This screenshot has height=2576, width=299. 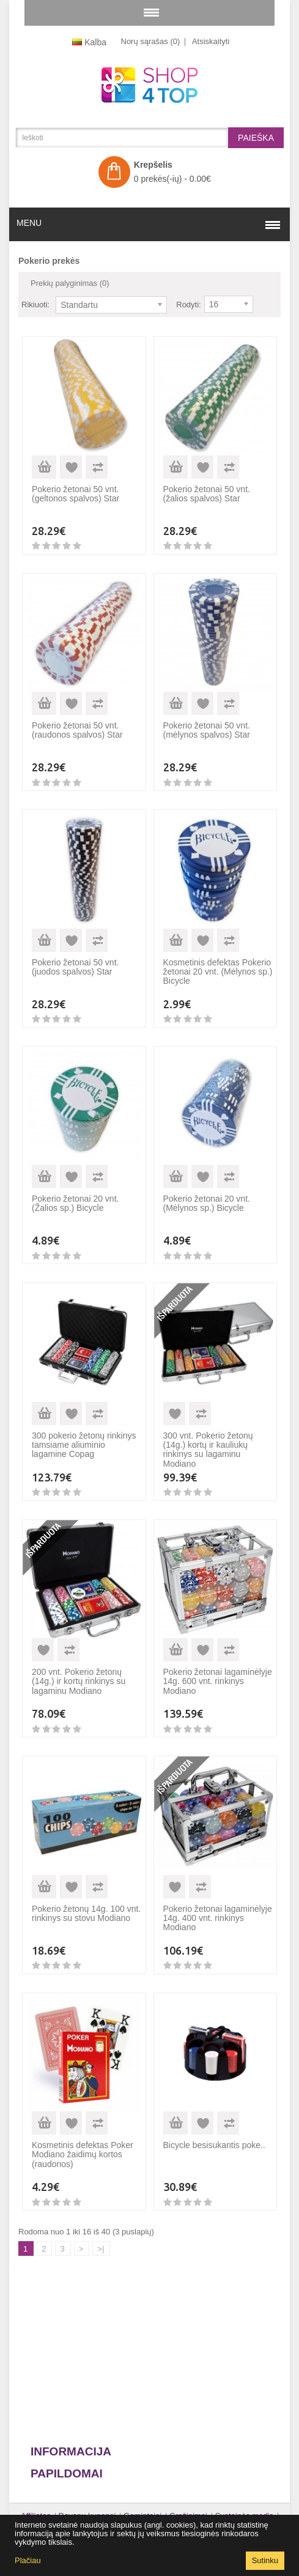 What do you see at coordinates (28, 2560) in the screenshot?
I see `Plačiau` at bounding box center [28, 2560].